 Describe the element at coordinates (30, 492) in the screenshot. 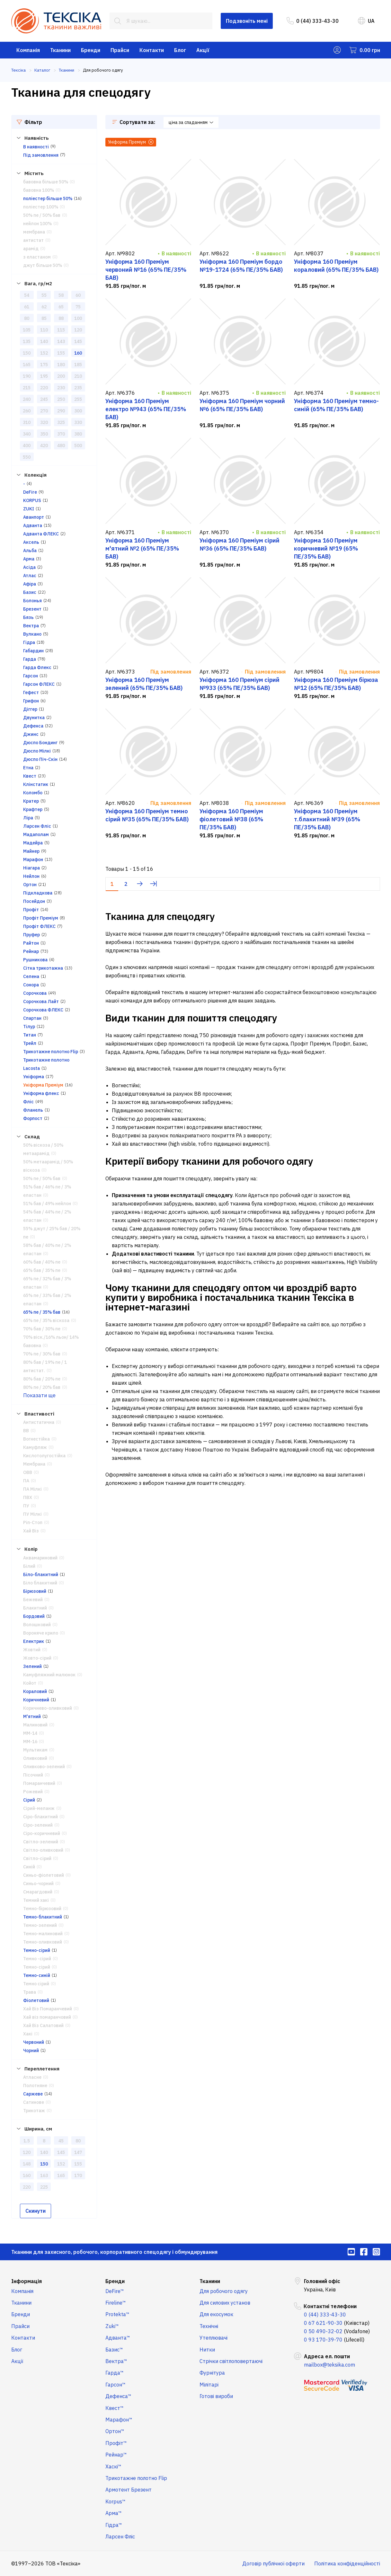

I see `DeFire` at that location.